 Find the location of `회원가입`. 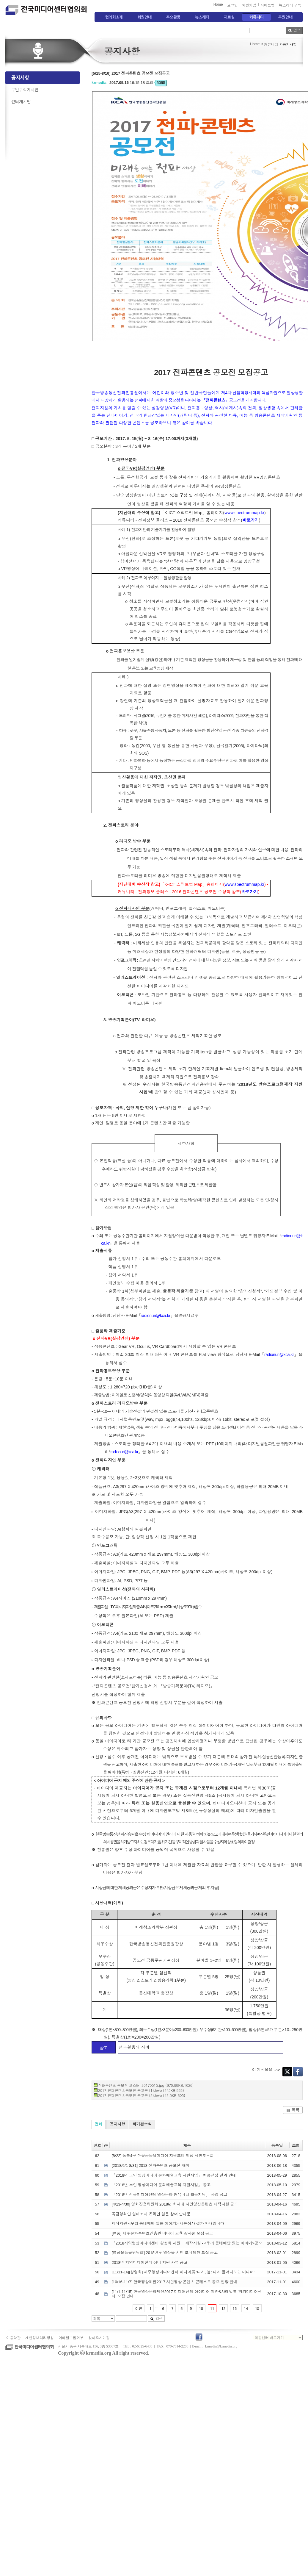

회원가입 is located at coordinates (249, 5).